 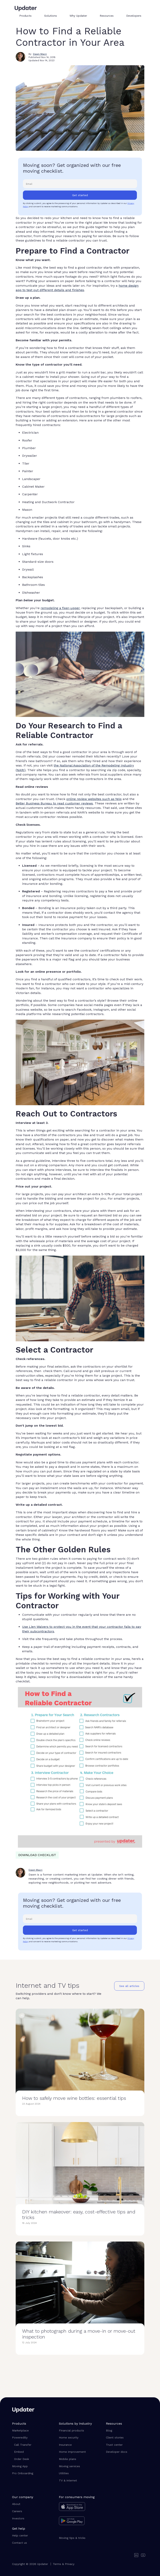 What do you see at coordinates (80, 2459) in the screenshot?
I see `[Mobile plans]` at bounding box center [80, 2459].